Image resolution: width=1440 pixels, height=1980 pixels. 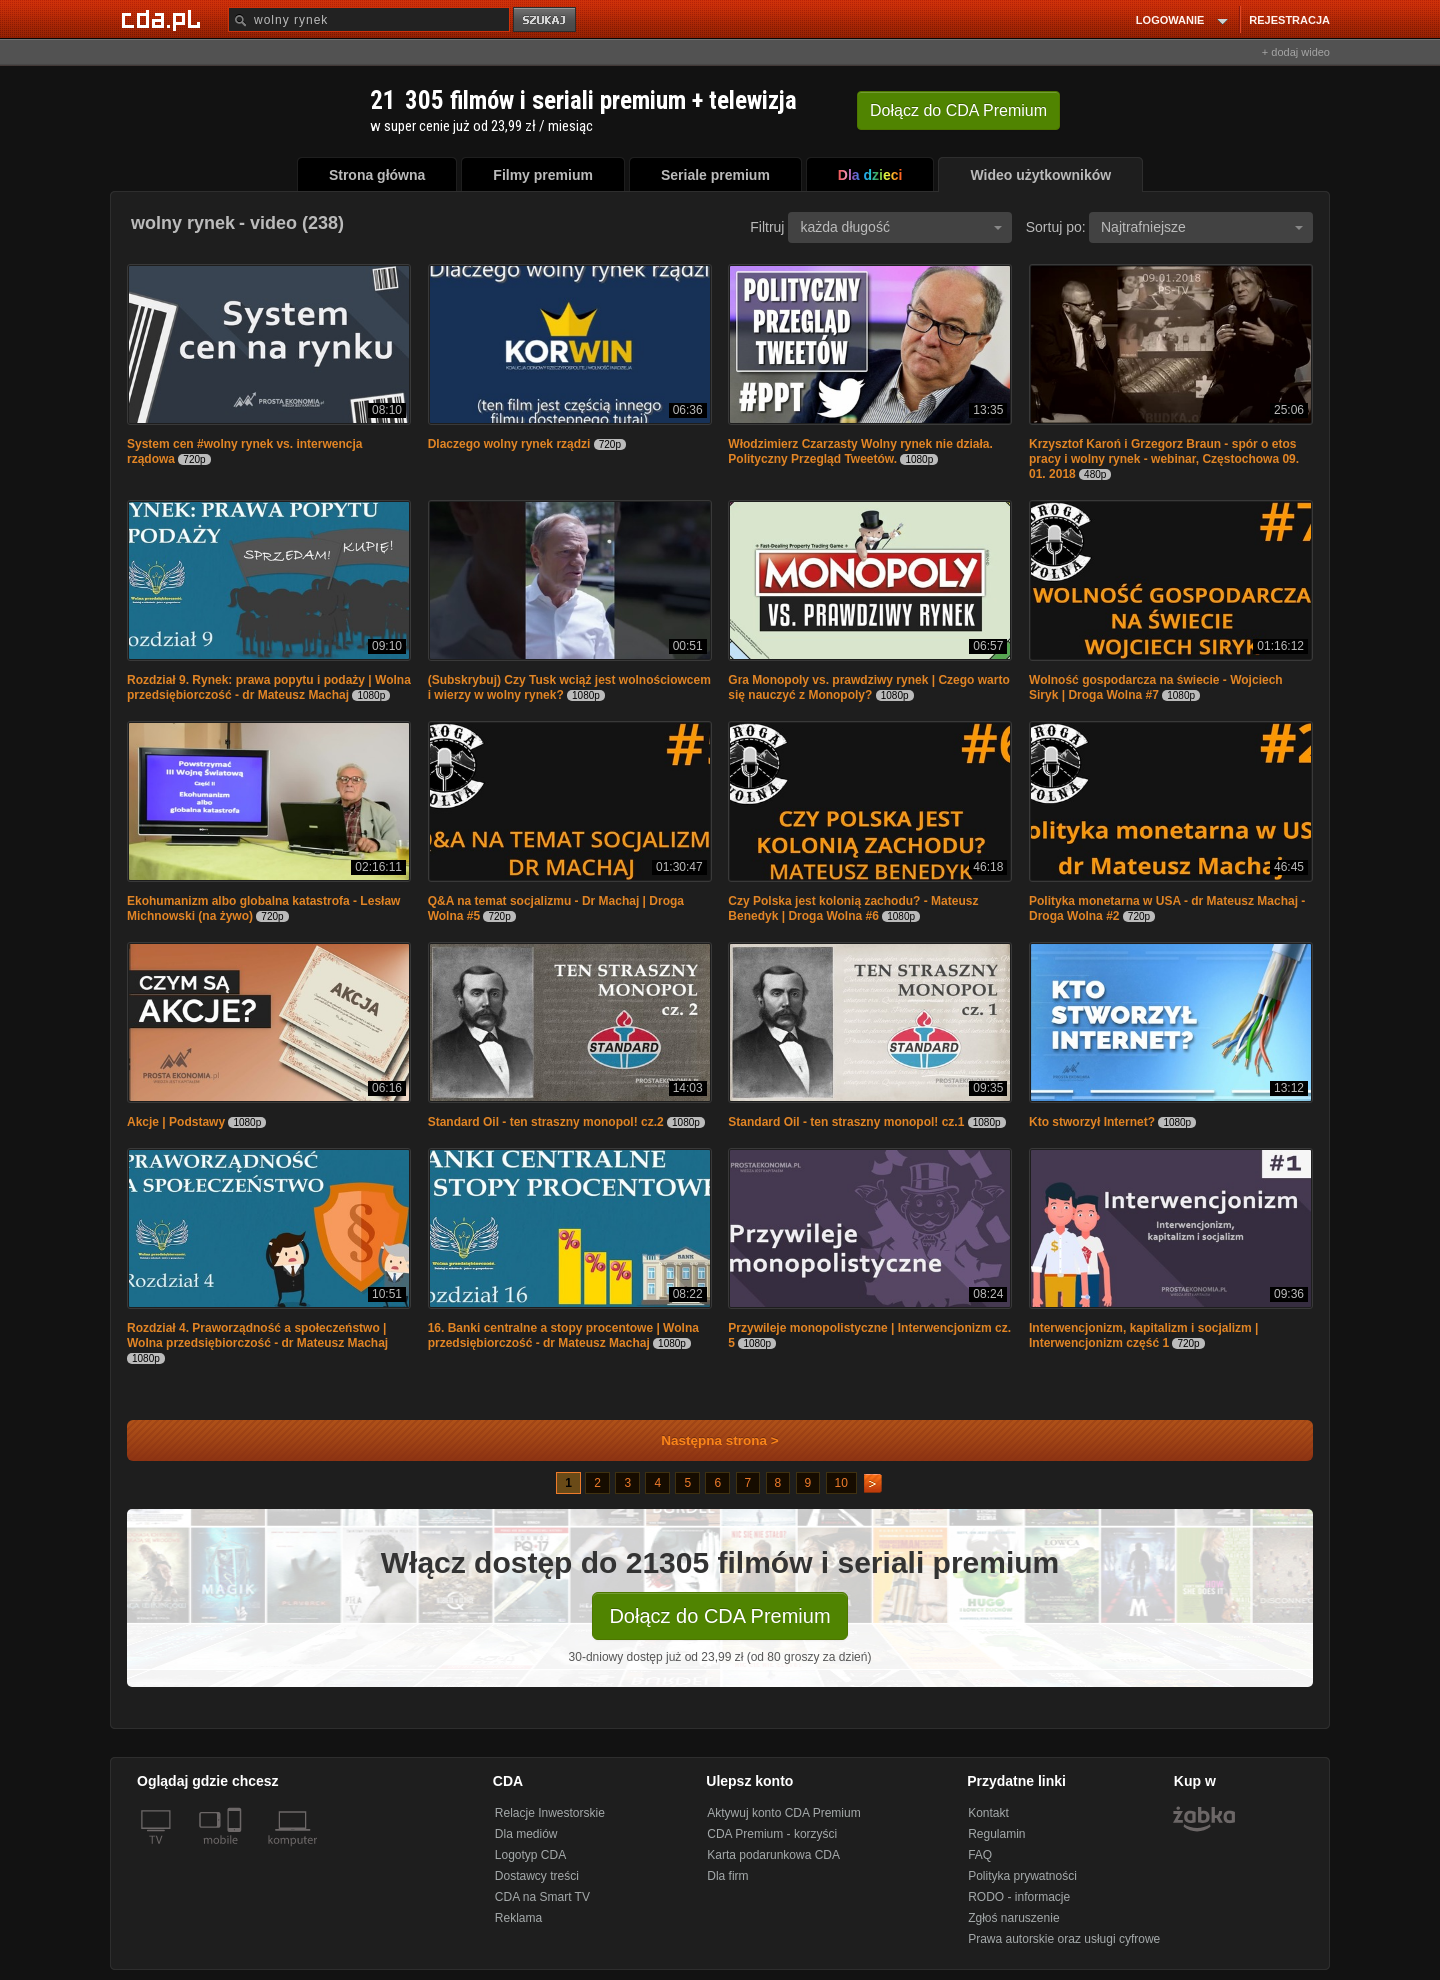 What do you see at coordinates (563, 1335) in the screenshot?
I see `16. Banki centralne a stopy procentowe | Wolna przedsiębiorczość - dr Mateusz Machaj` at bounding box center [563, 1335].